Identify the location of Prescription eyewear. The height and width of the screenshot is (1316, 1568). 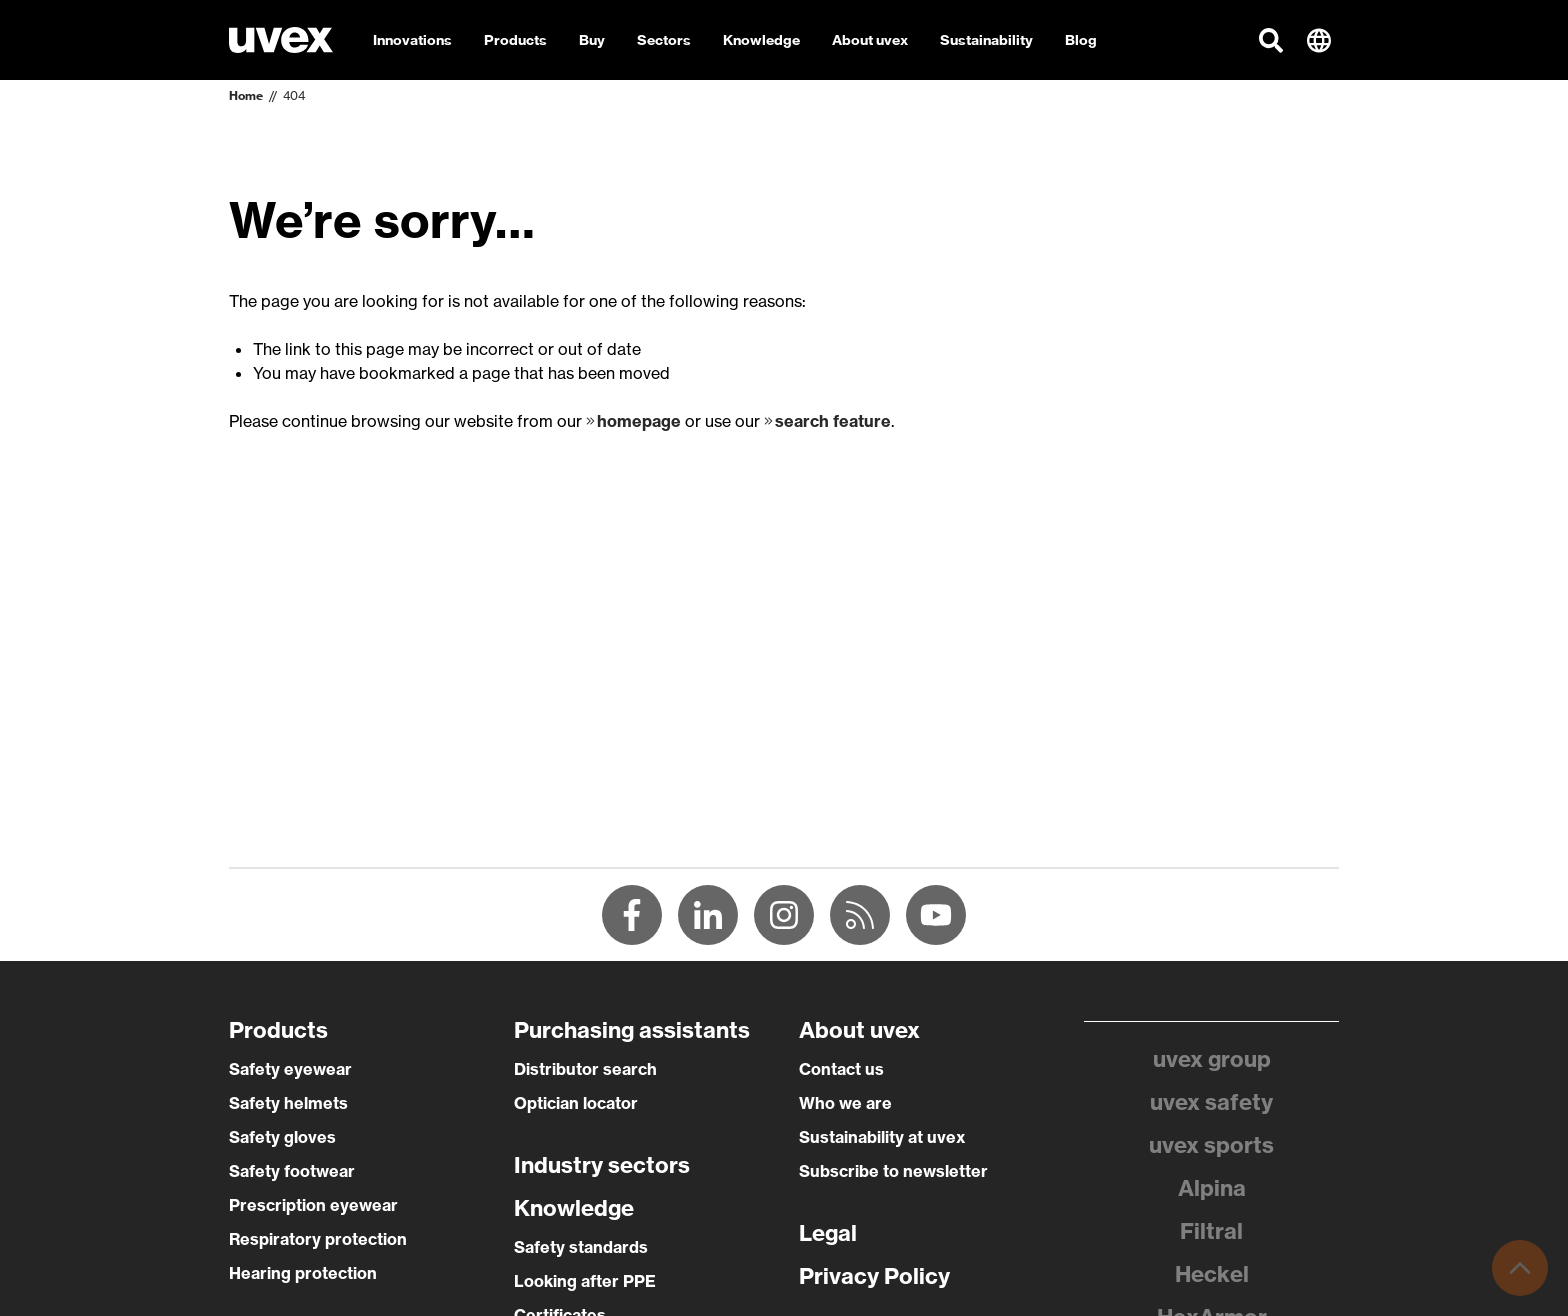
(313, 1205).